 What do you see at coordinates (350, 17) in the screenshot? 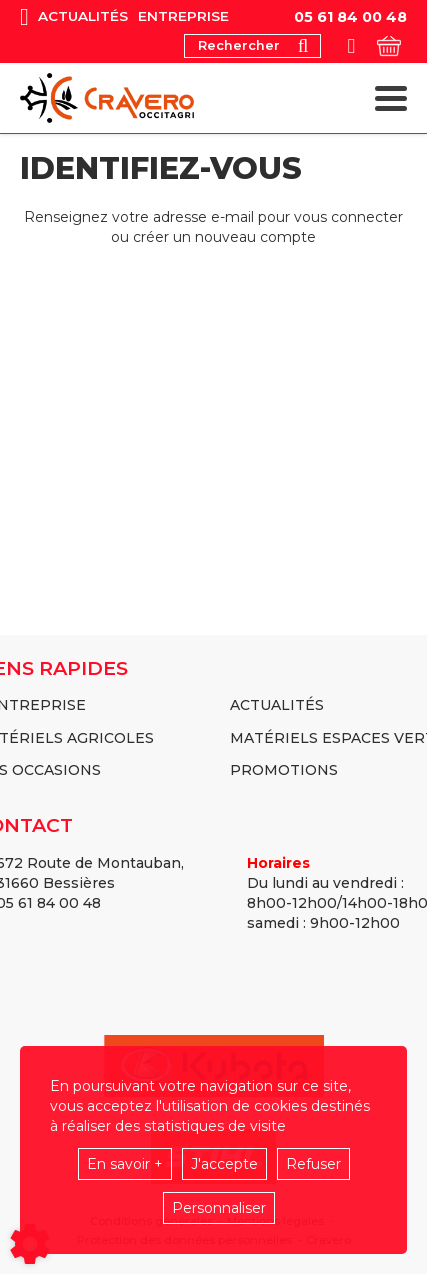
I see `05 61 84 00 48` at bounding box center [350, 17].